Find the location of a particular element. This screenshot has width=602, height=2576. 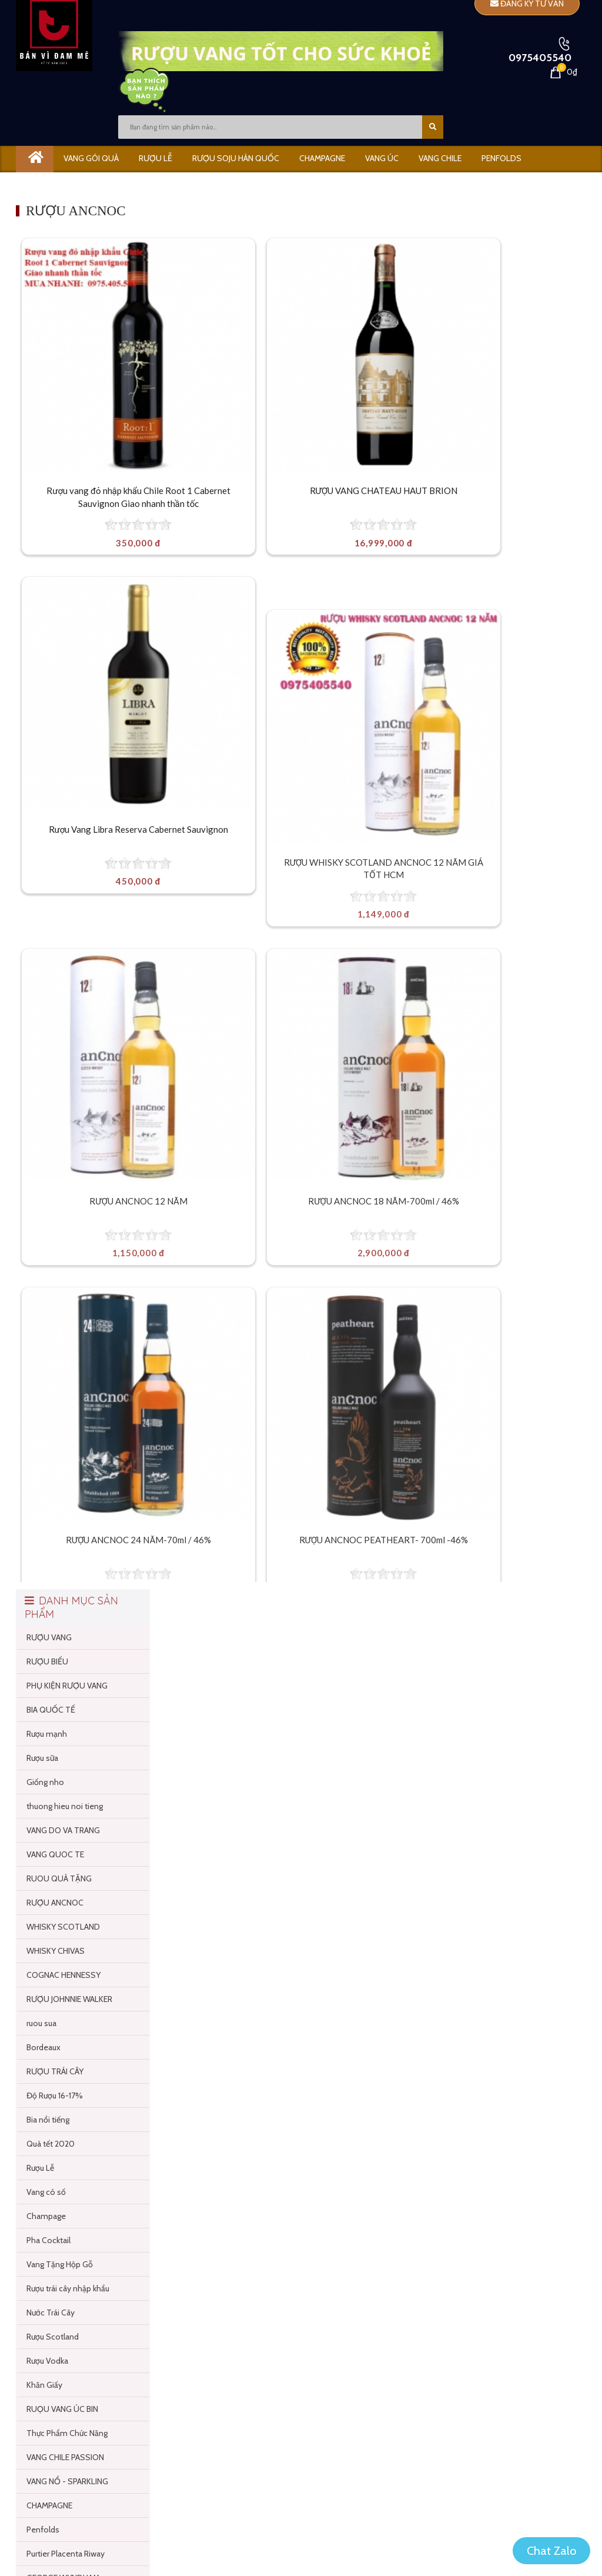

RƯỢU LỄ is located at coordinates (155, 158).